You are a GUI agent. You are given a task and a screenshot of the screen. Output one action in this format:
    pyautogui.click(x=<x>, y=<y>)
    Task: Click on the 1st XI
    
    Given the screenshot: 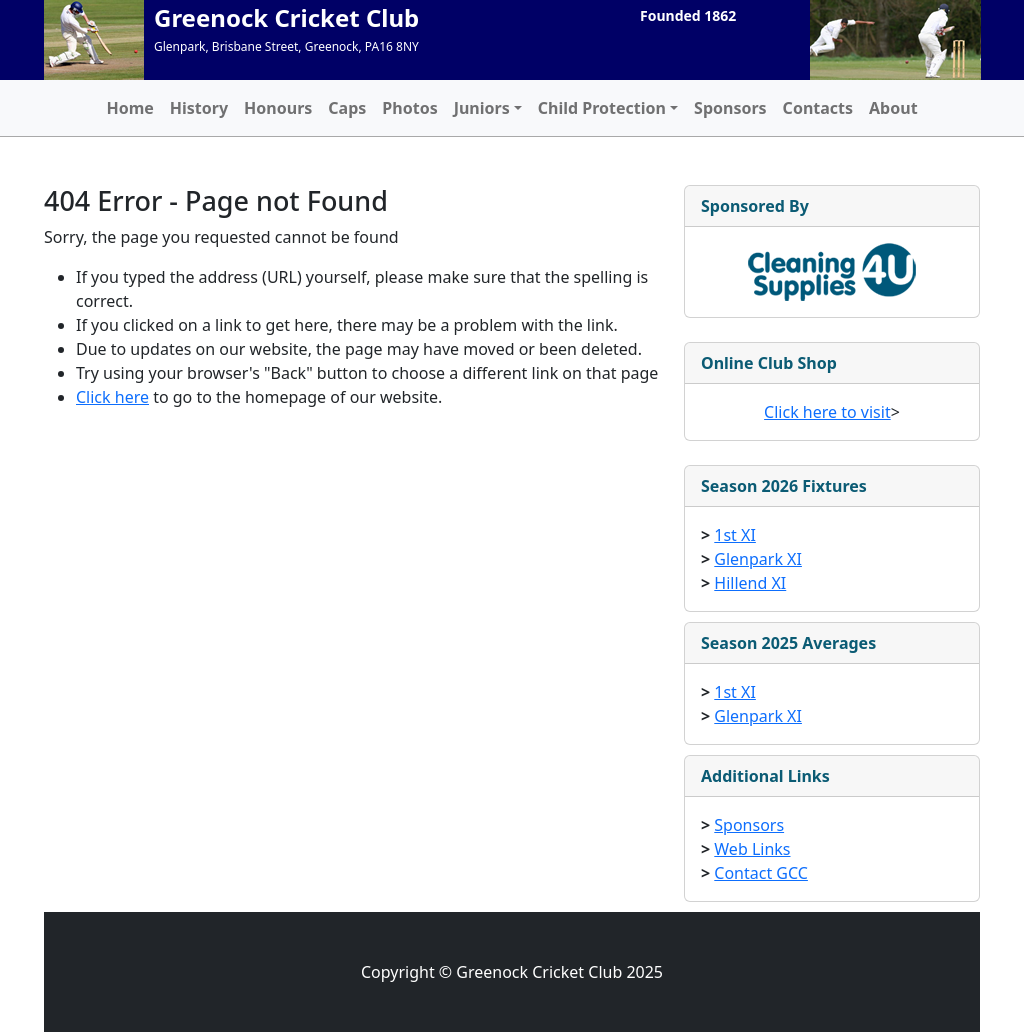 What is the action you would take?
    pyautogui.click(x=735, y=535)
    